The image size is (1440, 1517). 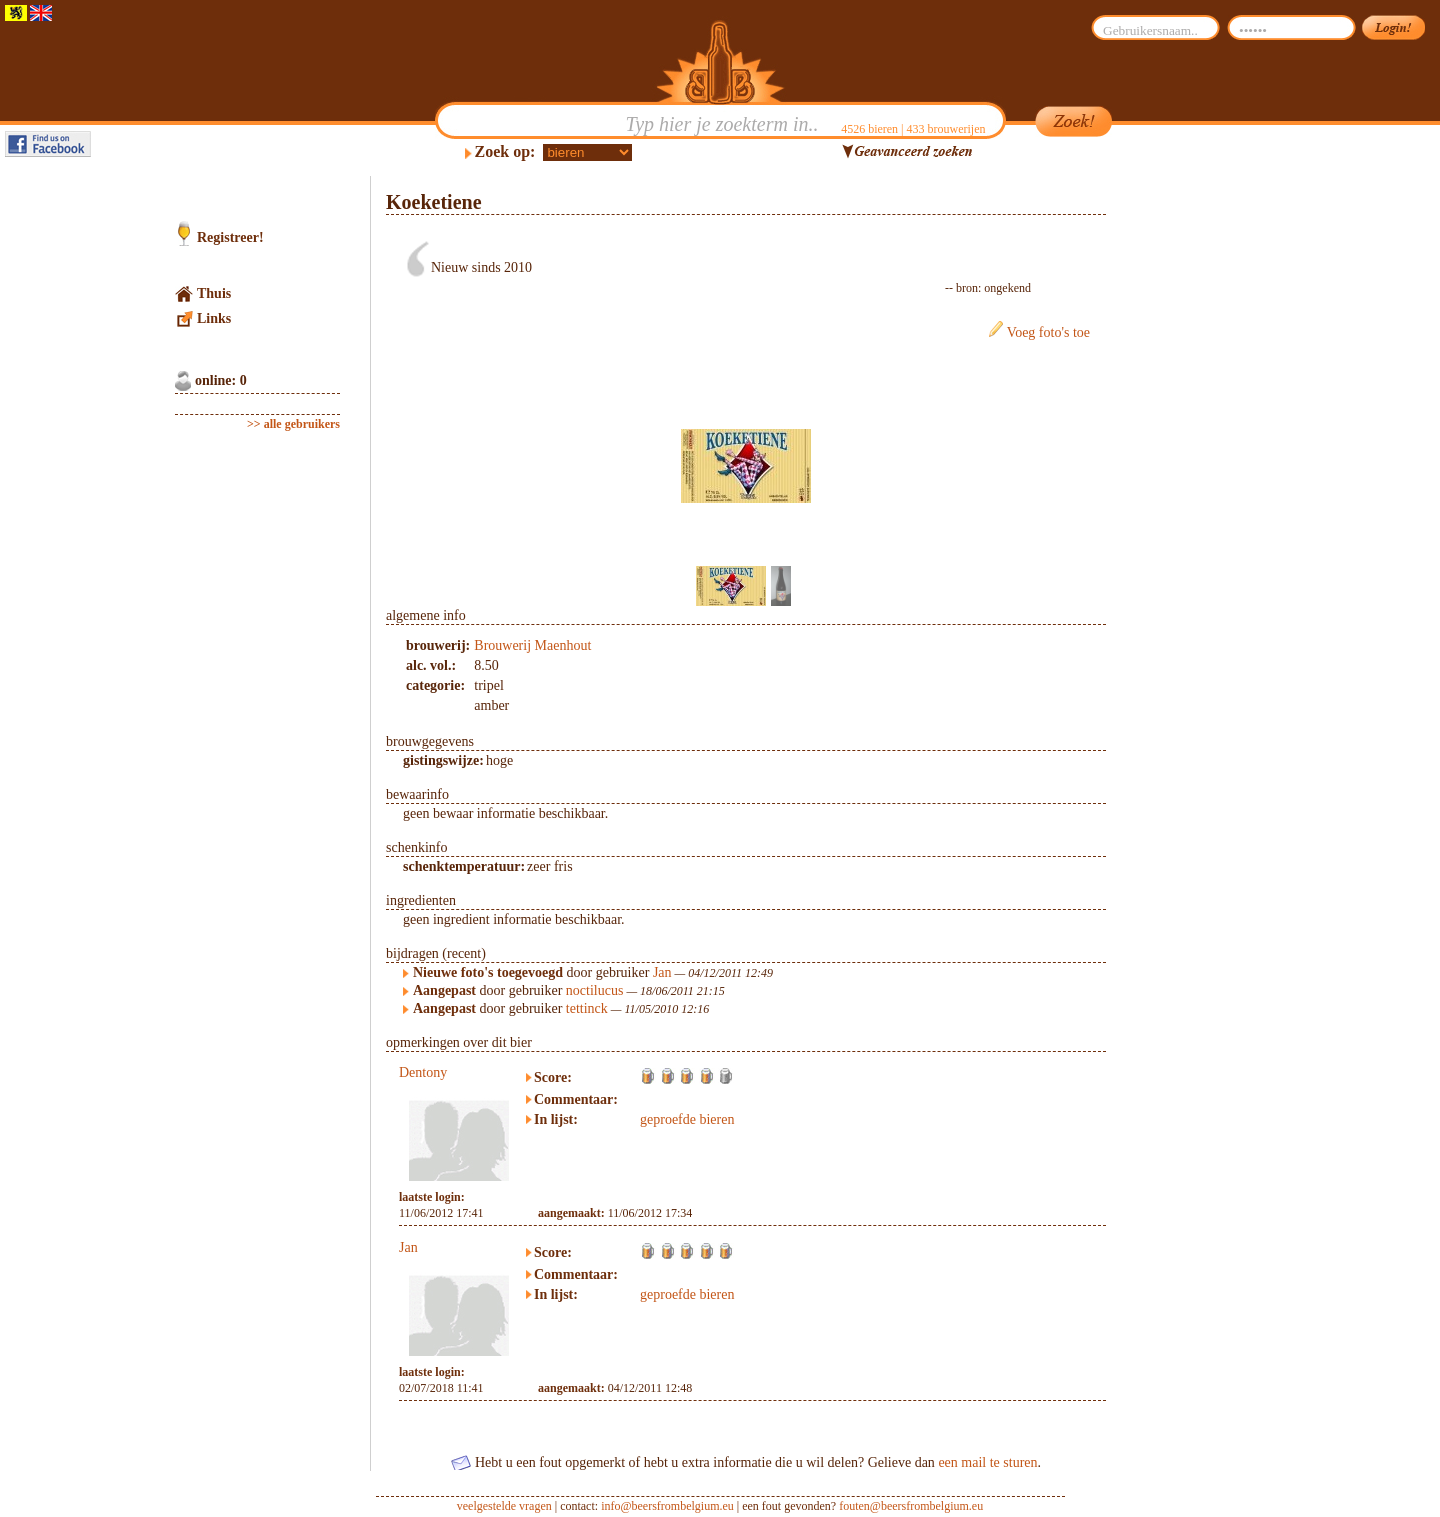 I want to click on [Advertisement], so click(x=1201, y=476).